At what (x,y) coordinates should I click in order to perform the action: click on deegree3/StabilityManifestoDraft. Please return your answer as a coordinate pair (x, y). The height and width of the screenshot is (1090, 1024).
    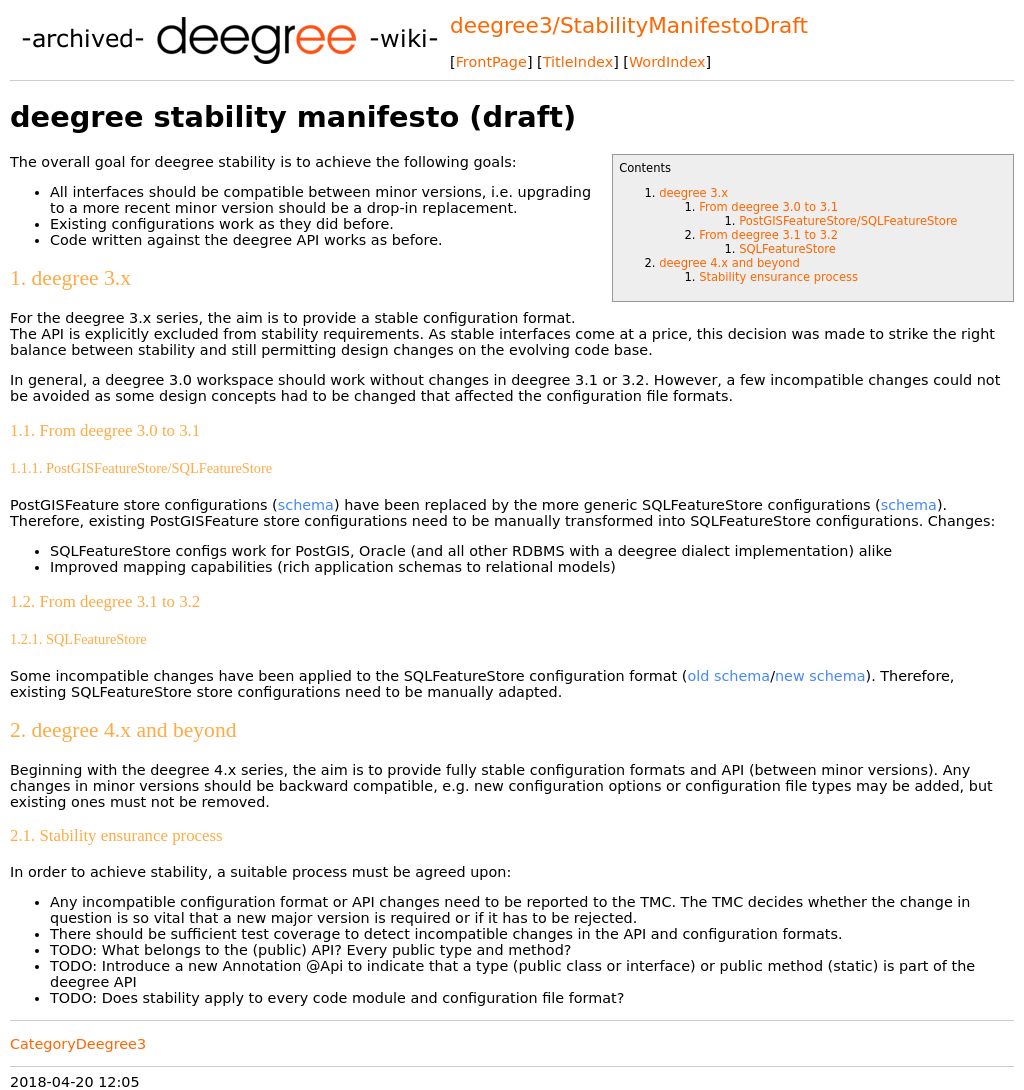
    Looking at the image, I should click on (629, 25).